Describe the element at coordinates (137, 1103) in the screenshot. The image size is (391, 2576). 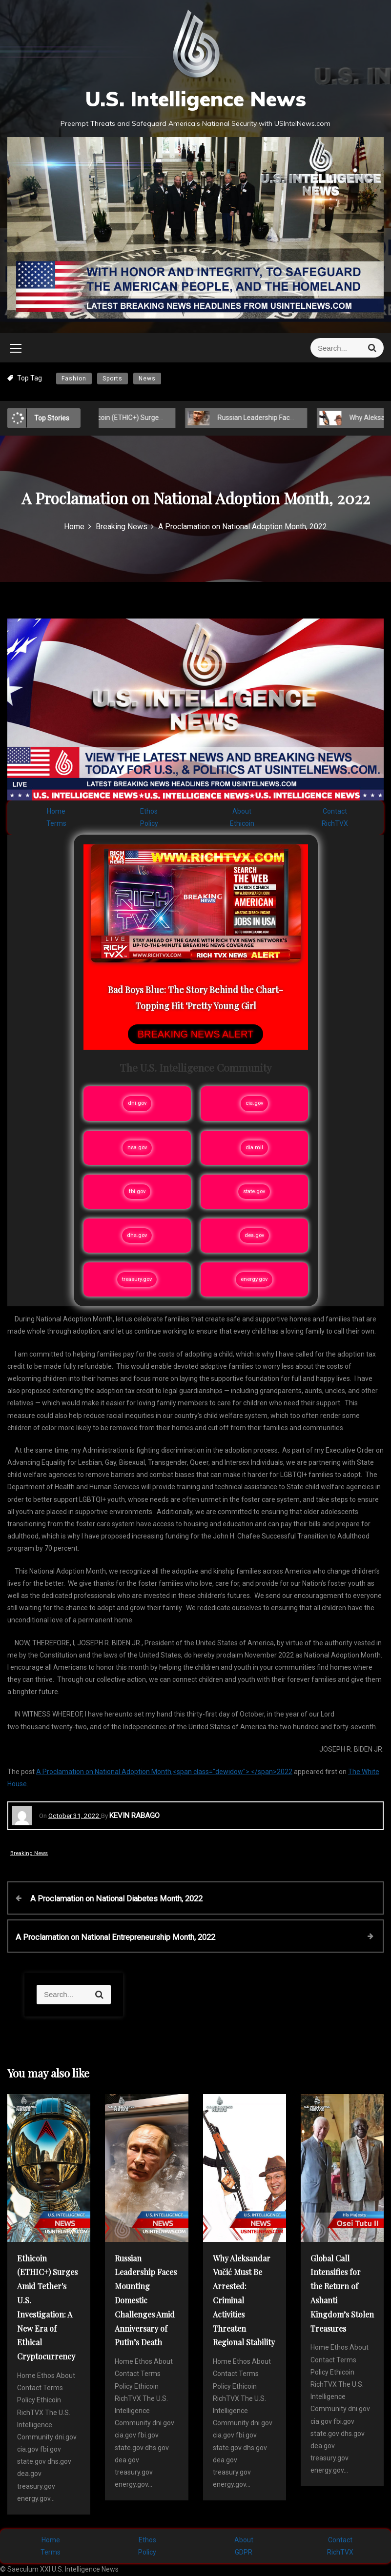
I see `dni.gov` at that location.